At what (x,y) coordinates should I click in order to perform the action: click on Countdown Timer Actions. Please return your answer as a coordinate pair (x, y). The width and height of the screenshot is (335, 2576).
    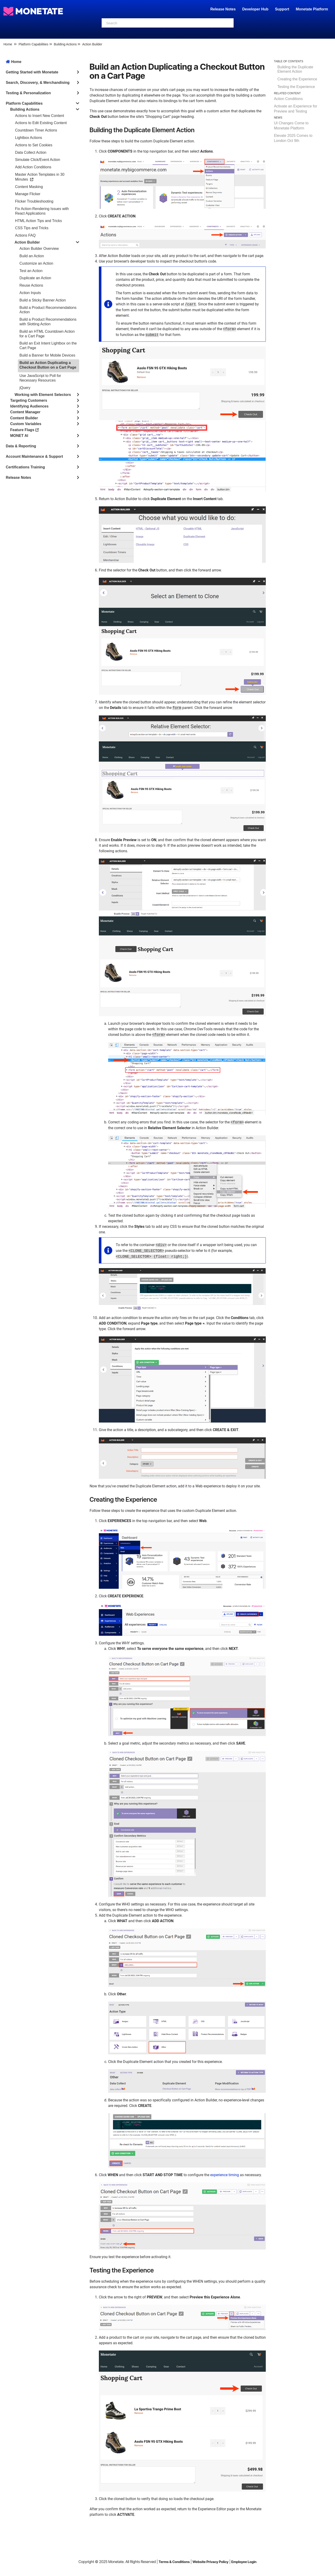
    Looking at the image, I should click on (36, 130).